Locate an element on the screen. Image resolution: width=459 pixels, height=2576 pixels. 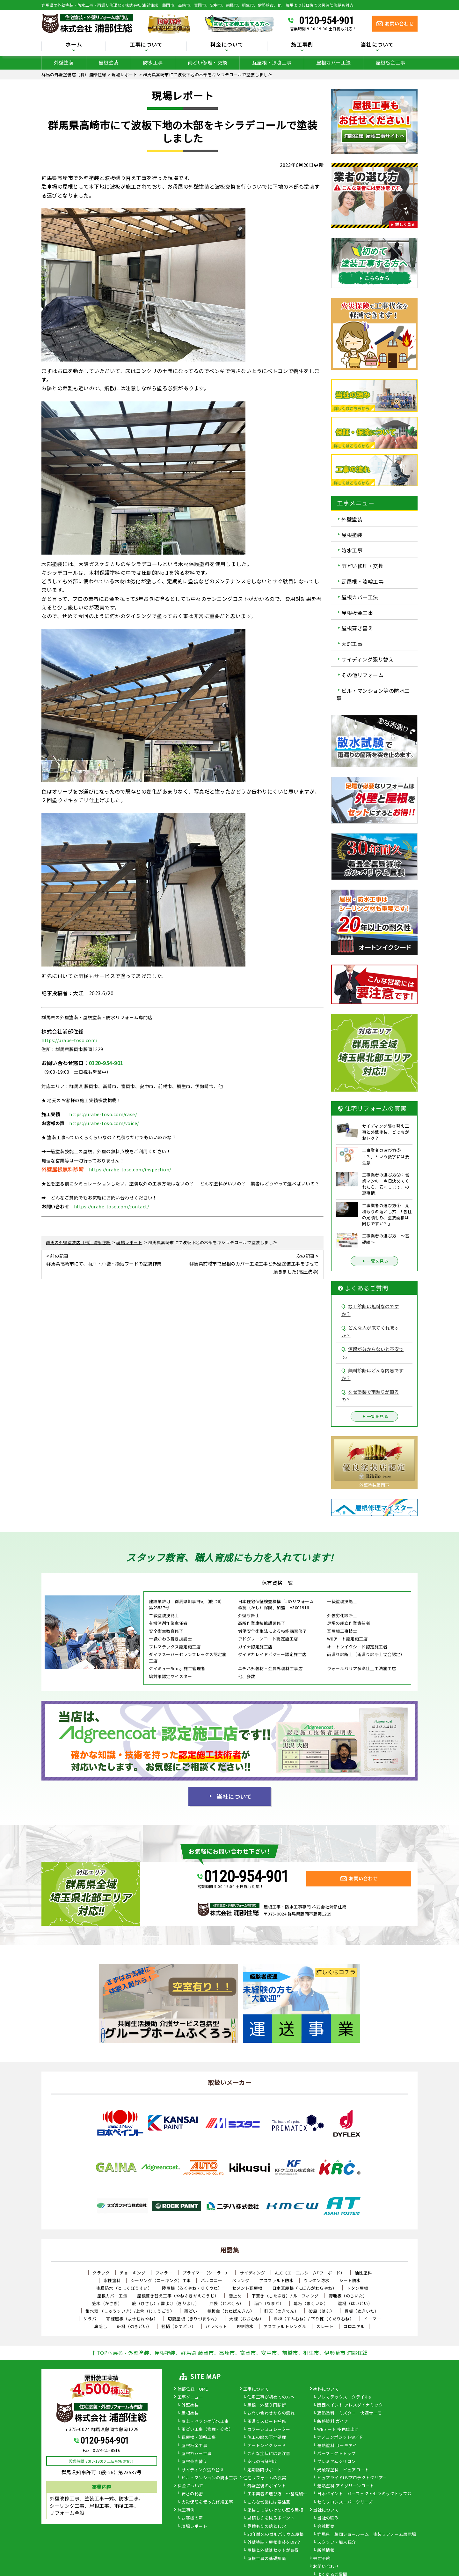
笠木（かさぎ） is located at coordinates (107, 2303).